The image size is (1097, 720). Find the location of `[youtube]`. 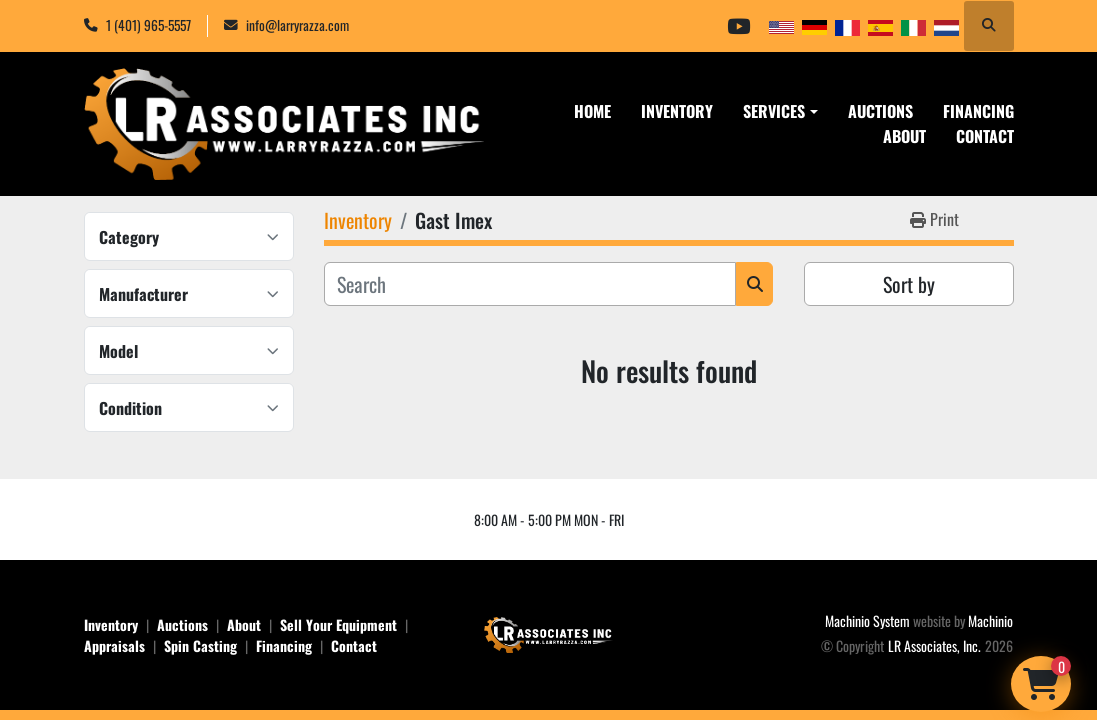

[youtube] is located at coordinates (739, 26).